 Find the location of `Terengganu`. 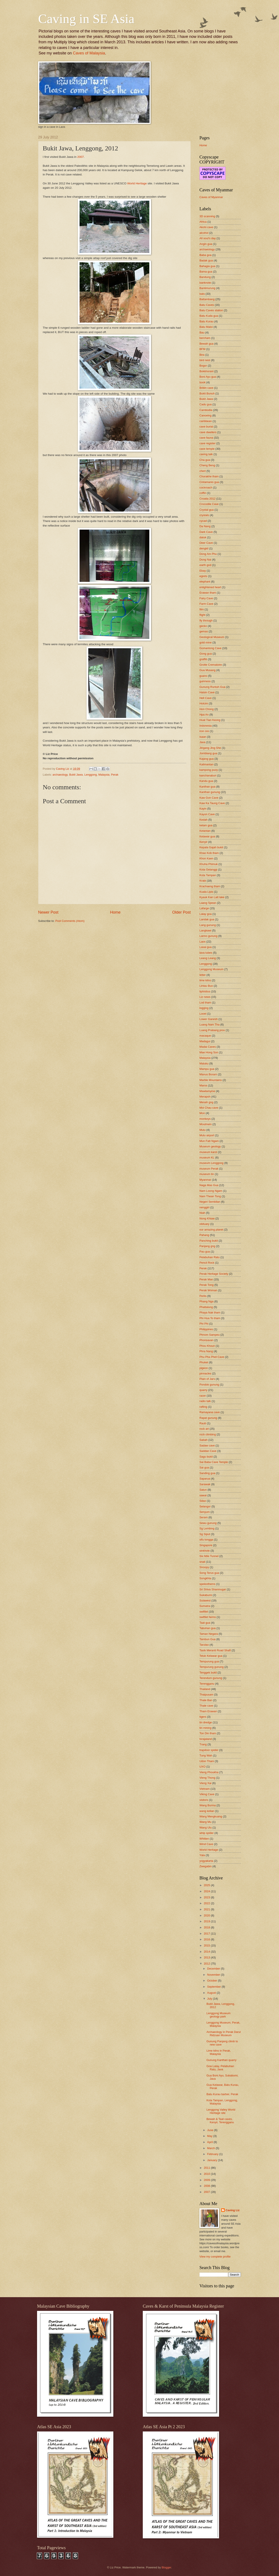

Terengganu is located at coordinates (206, 1683).